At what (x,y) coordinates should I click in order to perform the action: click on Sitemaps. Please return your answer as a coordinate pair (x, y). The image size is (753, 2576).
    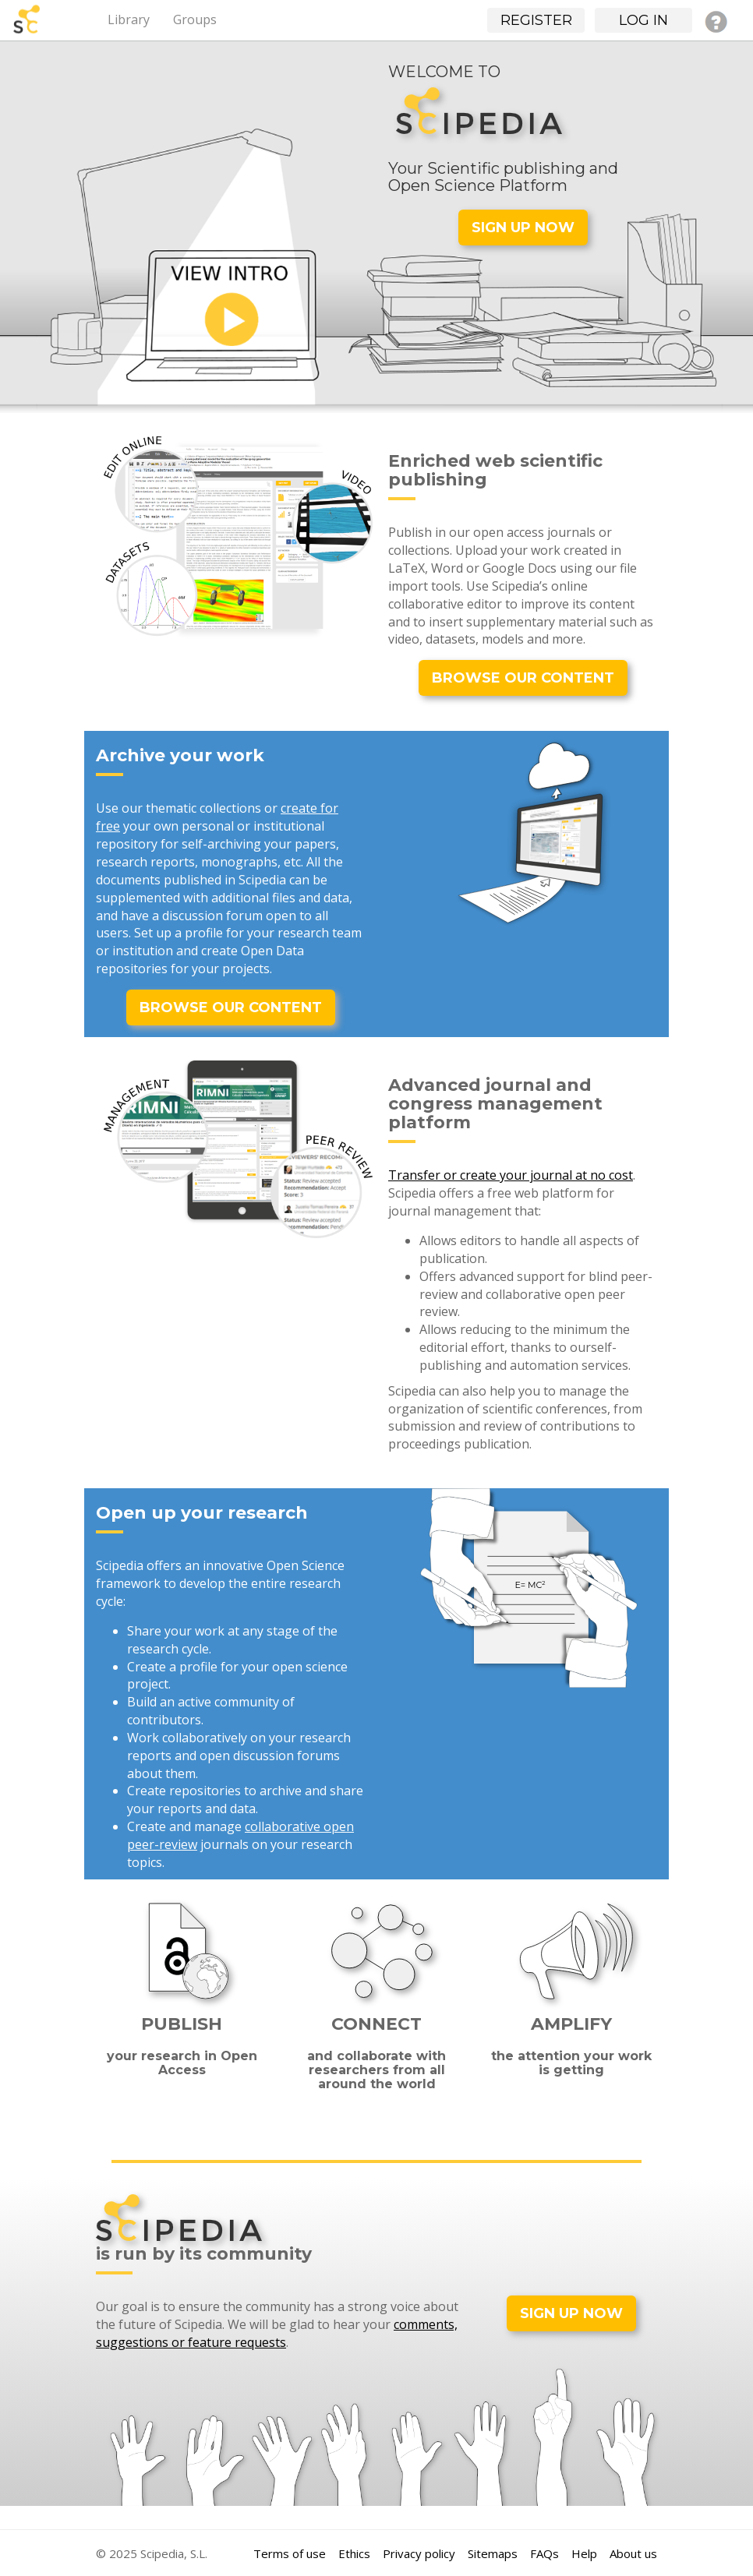
    Looking at the image, I should click on (493, 2553).